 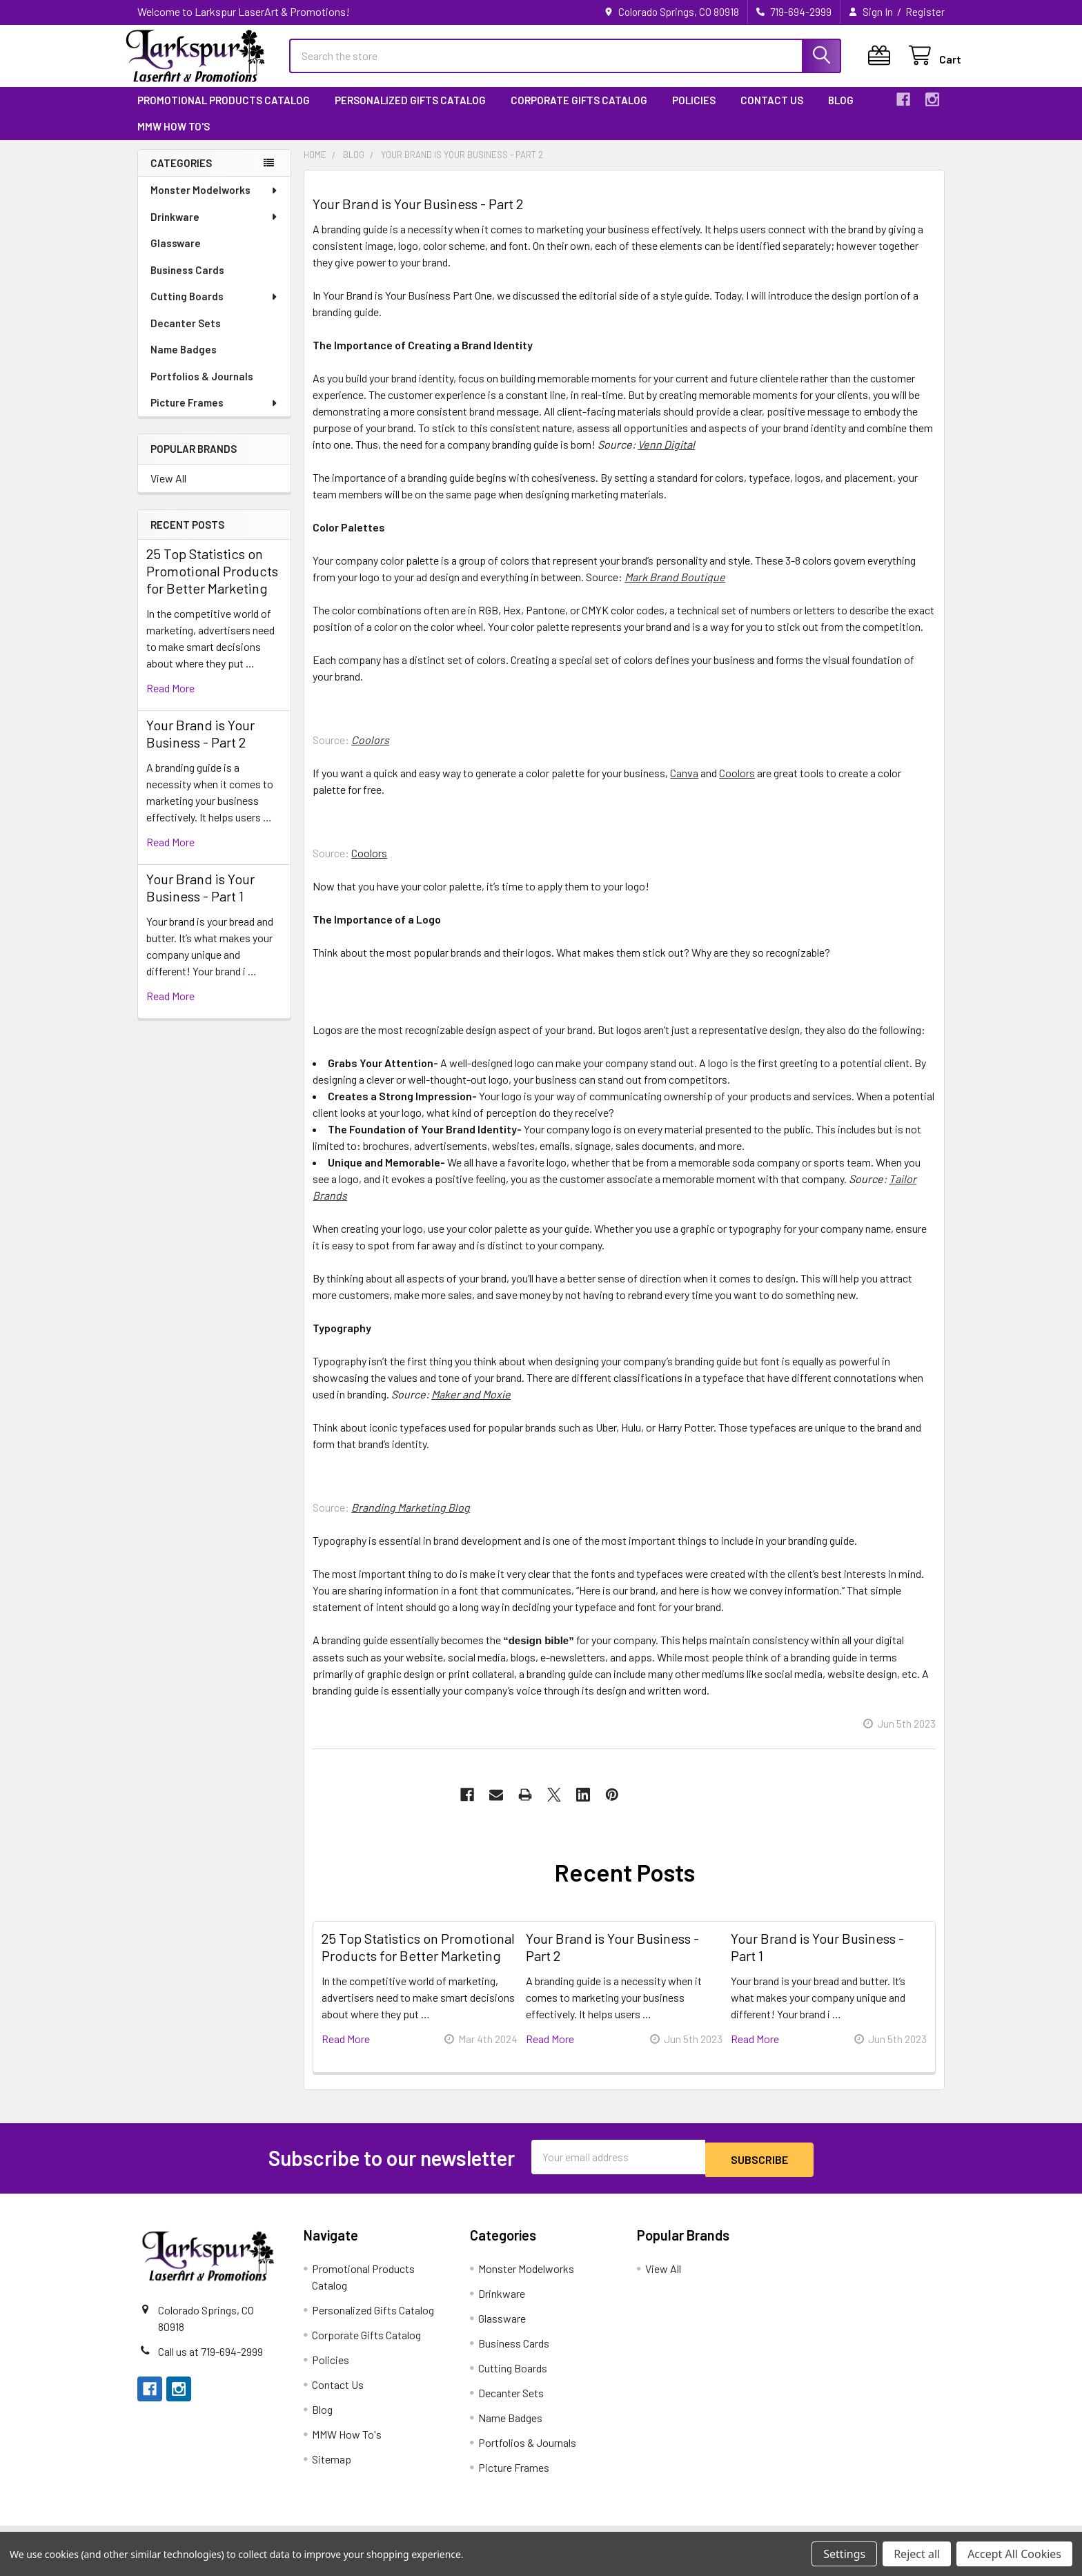 What do you see at coordinates (579, 112) in the screenshot?
I see `Corporate Gifts Catalog` at bounding box center [579, 112].